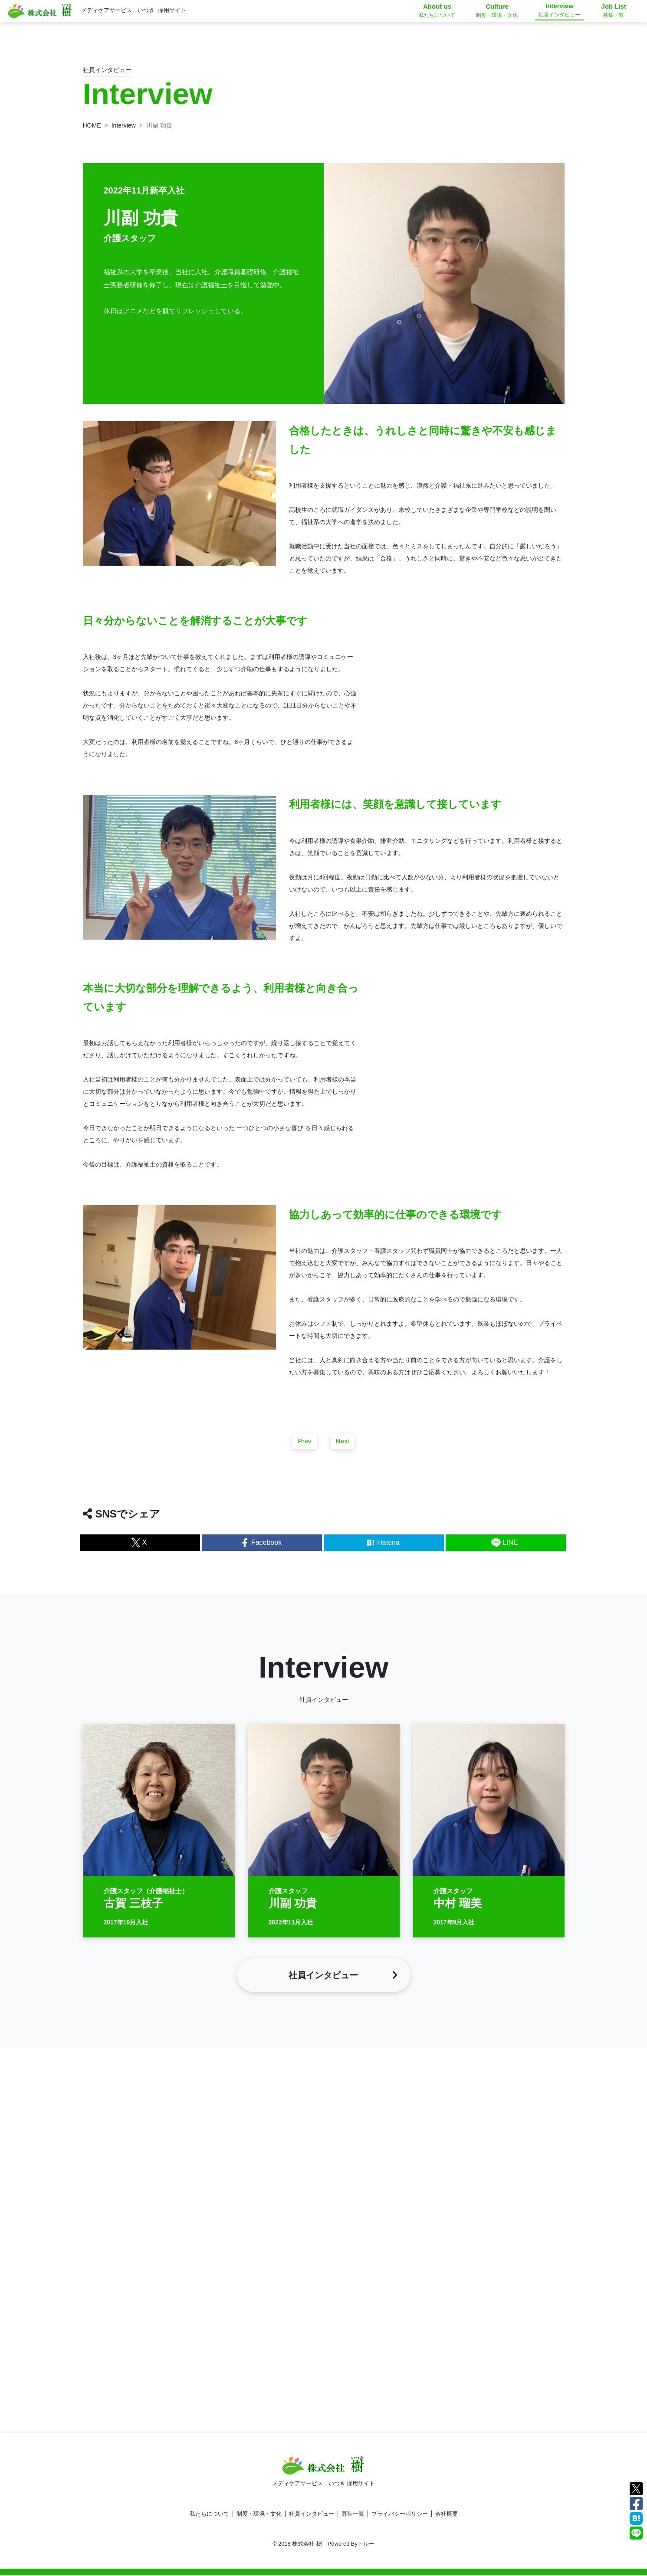 The width and height of the screenshot is (647, 2576). What do you see at coordinates (311, 2515) in the screenshot?
I see `社員インタビュー` at bounding box center [311, 2515].